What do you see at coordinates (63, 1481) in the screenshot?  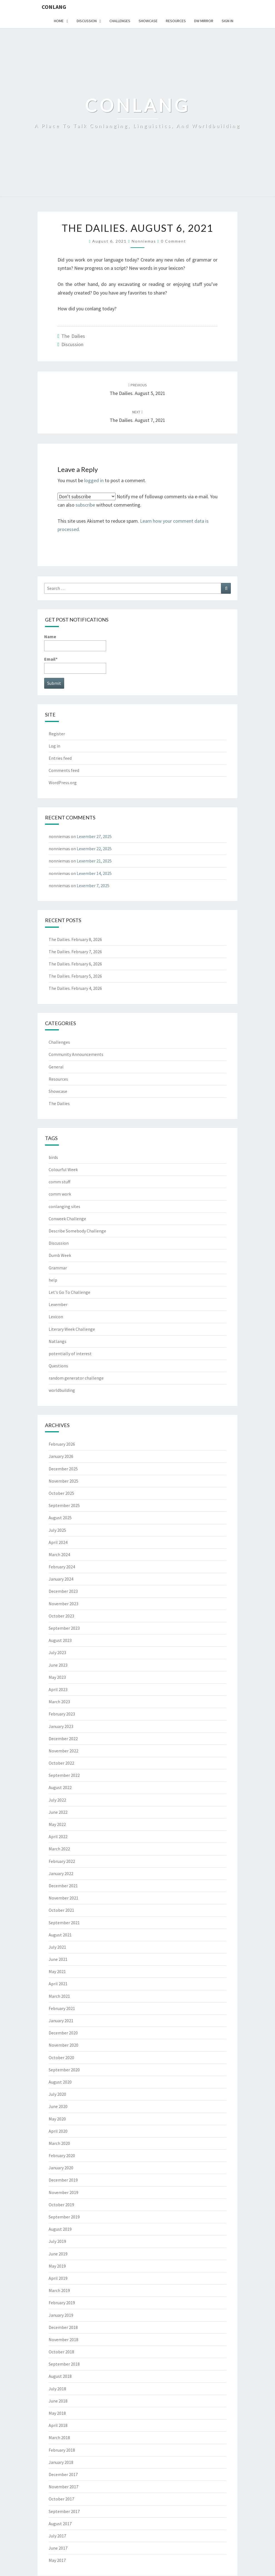 I see `November 2025` at bounding box center [63, 1481].